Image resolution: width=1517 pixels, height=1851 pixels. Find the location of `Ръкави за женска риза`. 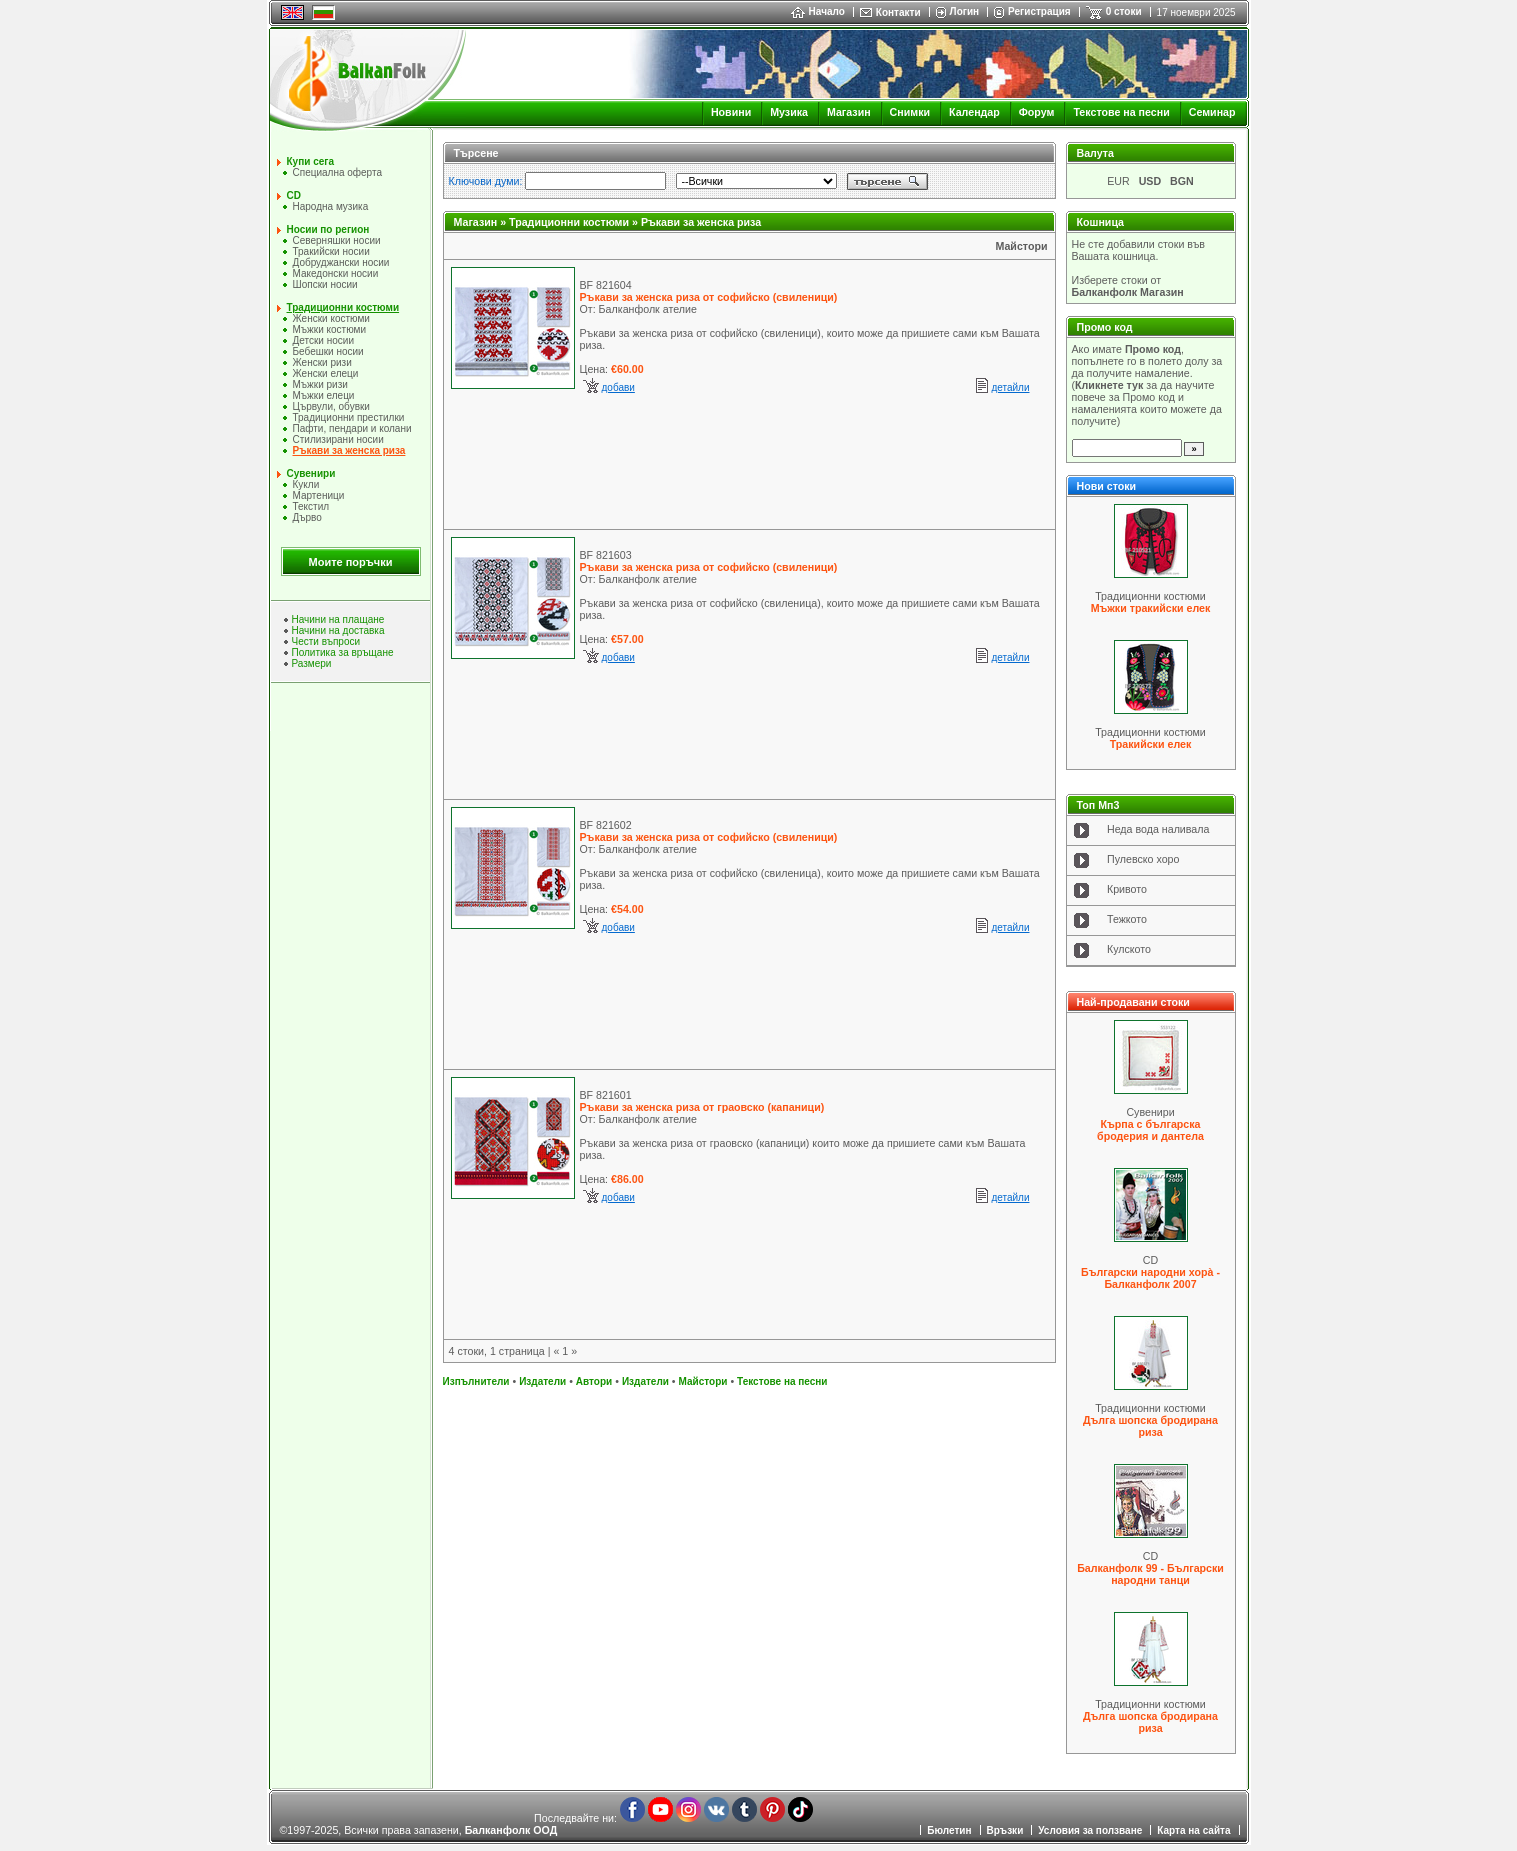

Ръкави за женска риза is located at coordinates (349, 450).